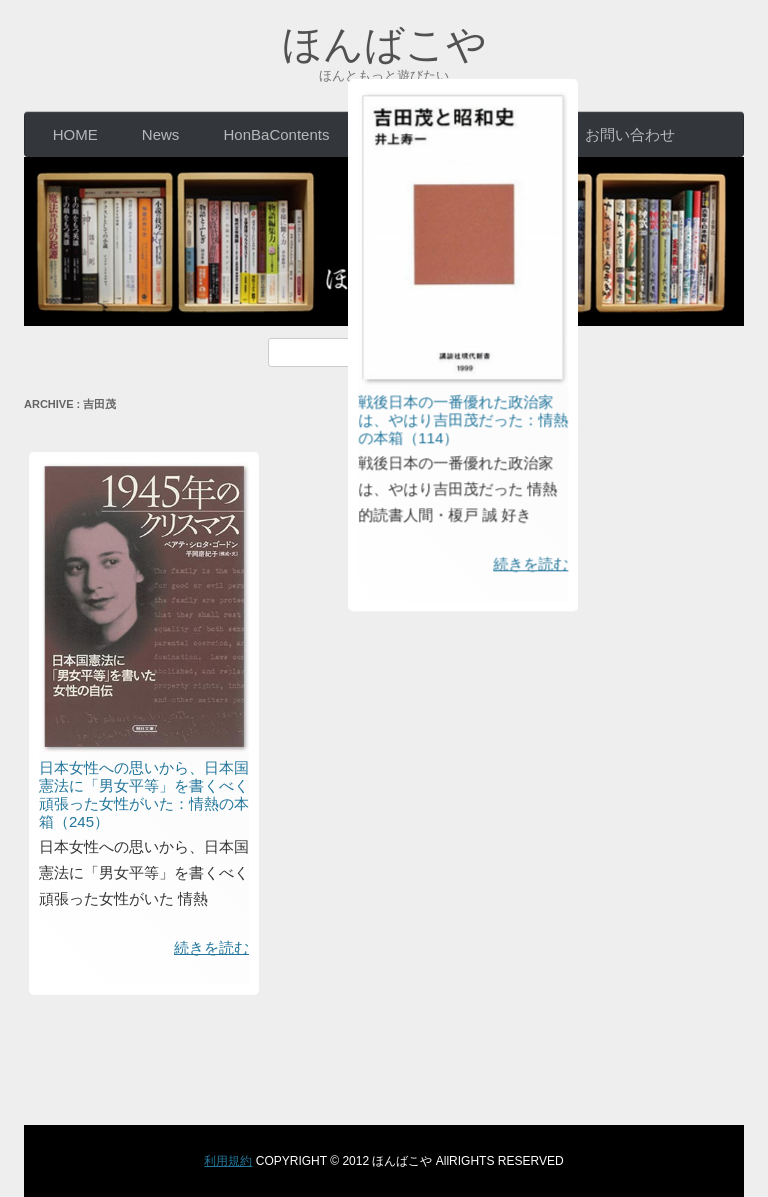  What do you see at coordinates (504, 134) in the screenshot?
I see `CONCEPT` at bounding box center [504, 134].